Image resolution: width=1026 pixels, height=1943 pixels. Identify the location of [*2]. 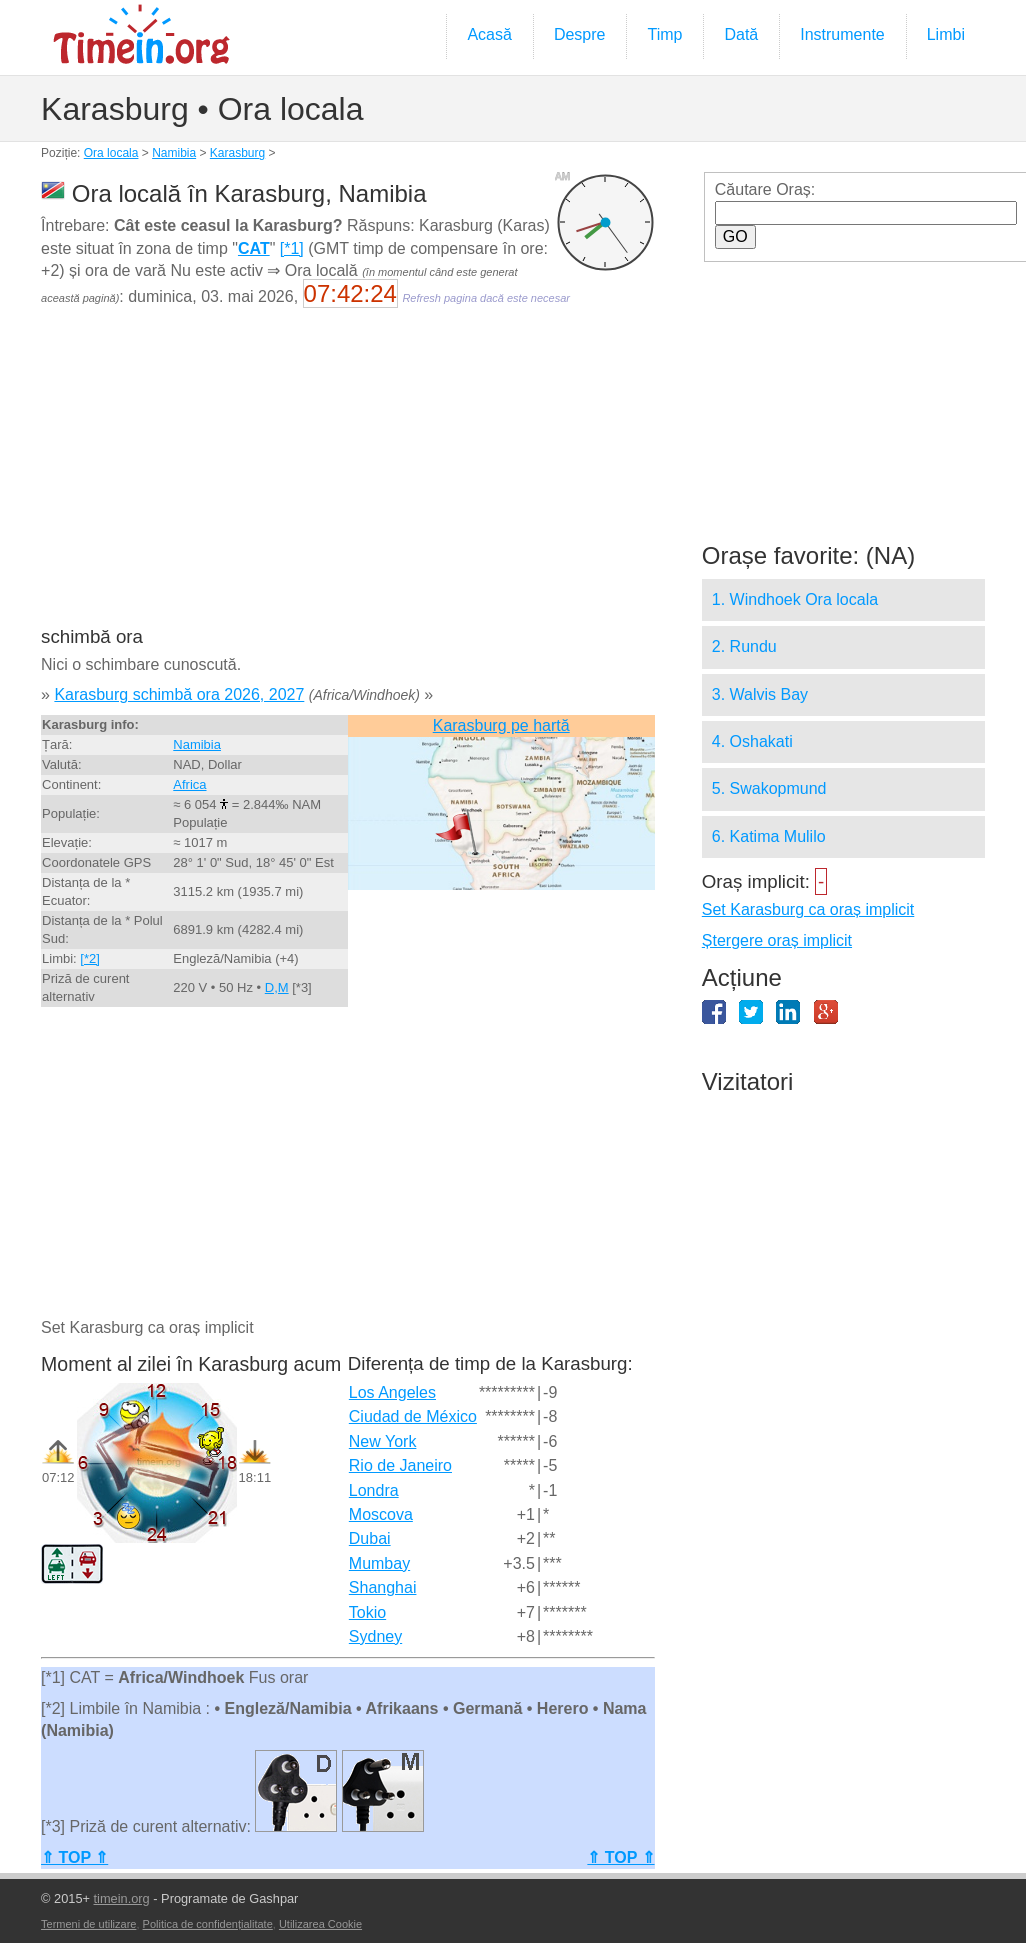
(90, 958).